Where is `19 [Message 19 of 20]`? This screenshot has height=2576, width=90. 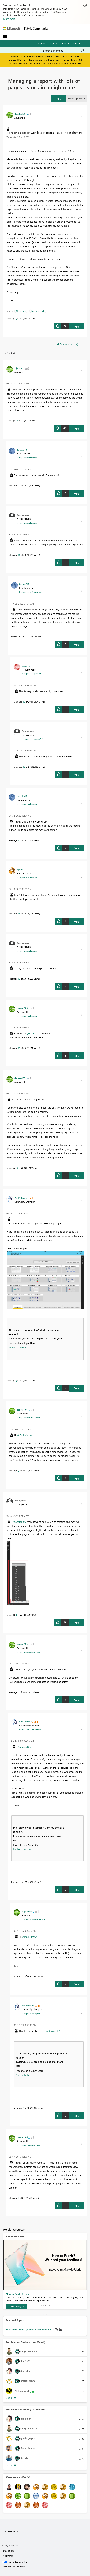
19 [Message 19 of 20] is located at coordinates (24, 701).